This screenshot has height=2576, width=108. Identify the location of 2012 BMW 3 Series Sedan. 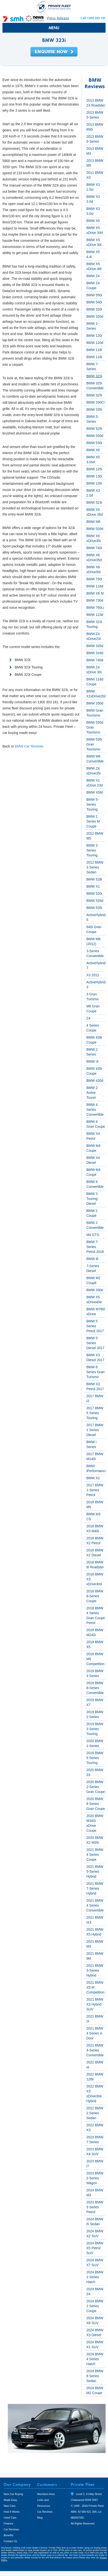
(94, 867).